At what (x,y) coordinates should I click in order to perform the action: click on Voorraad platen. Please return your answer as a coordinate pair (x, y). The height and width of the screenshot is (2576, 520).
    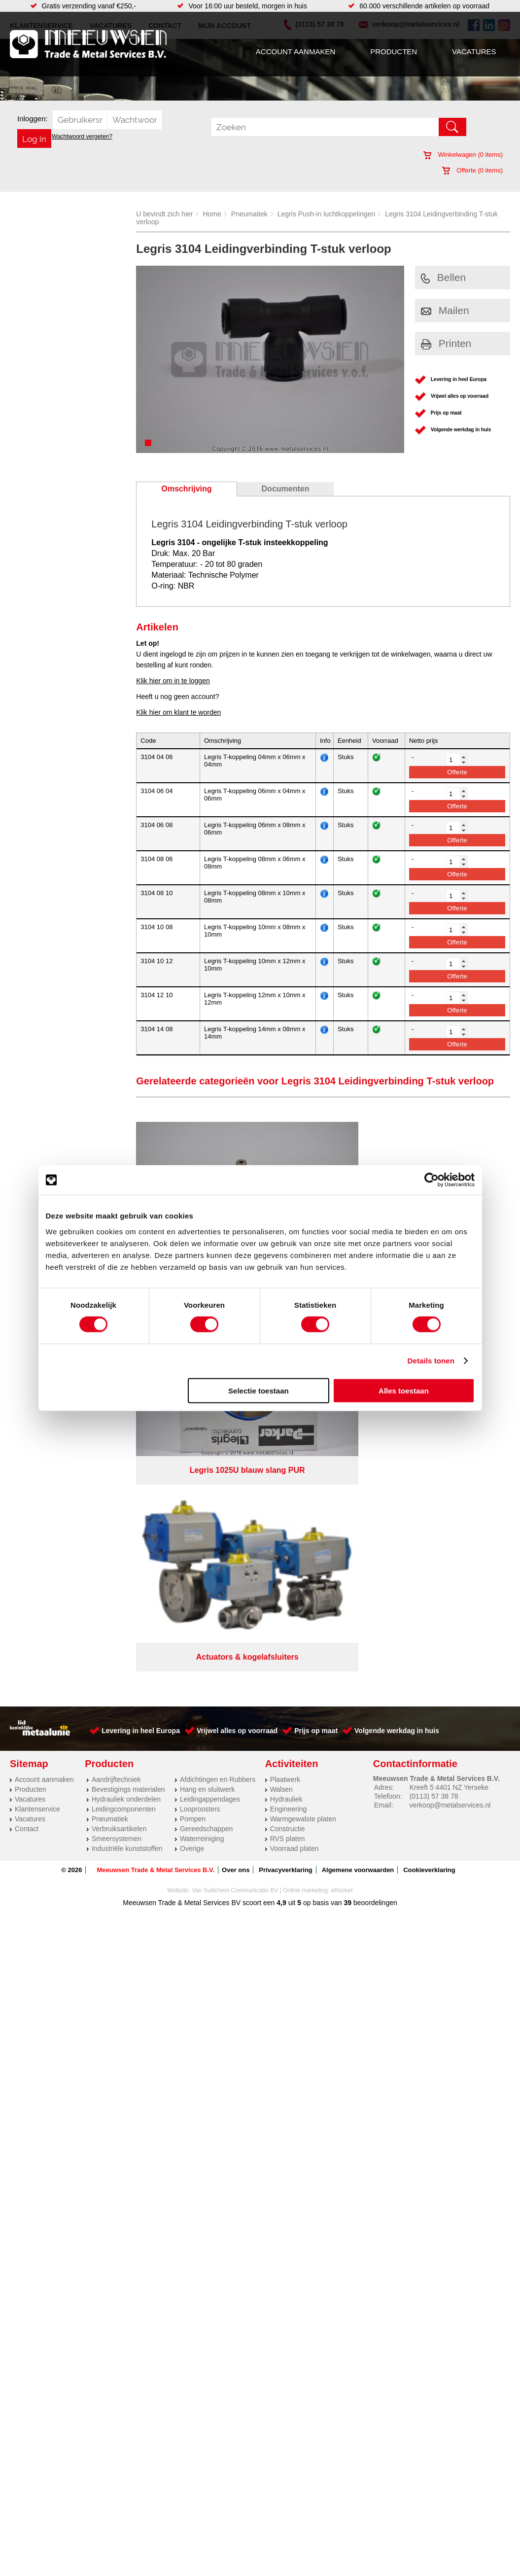
    Looking at the image, I should click on (294, 1414).